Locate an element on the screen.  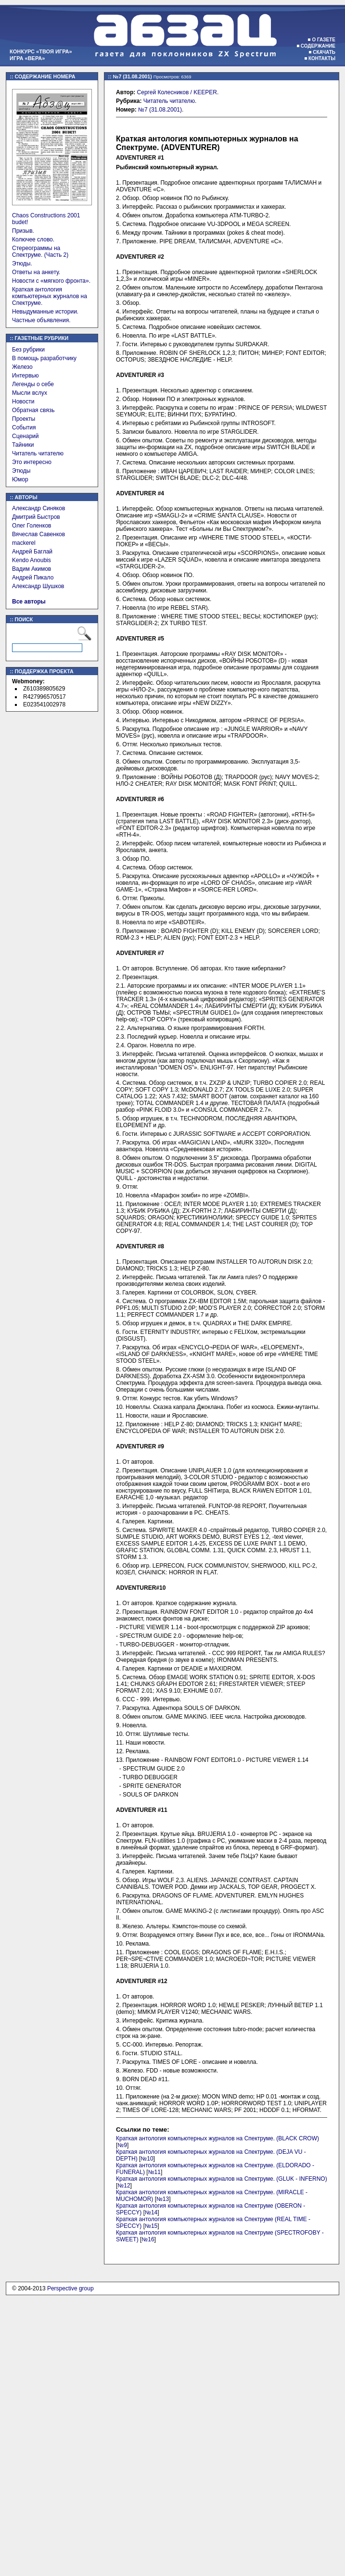
№15 is located at coordinates (151, 2226).